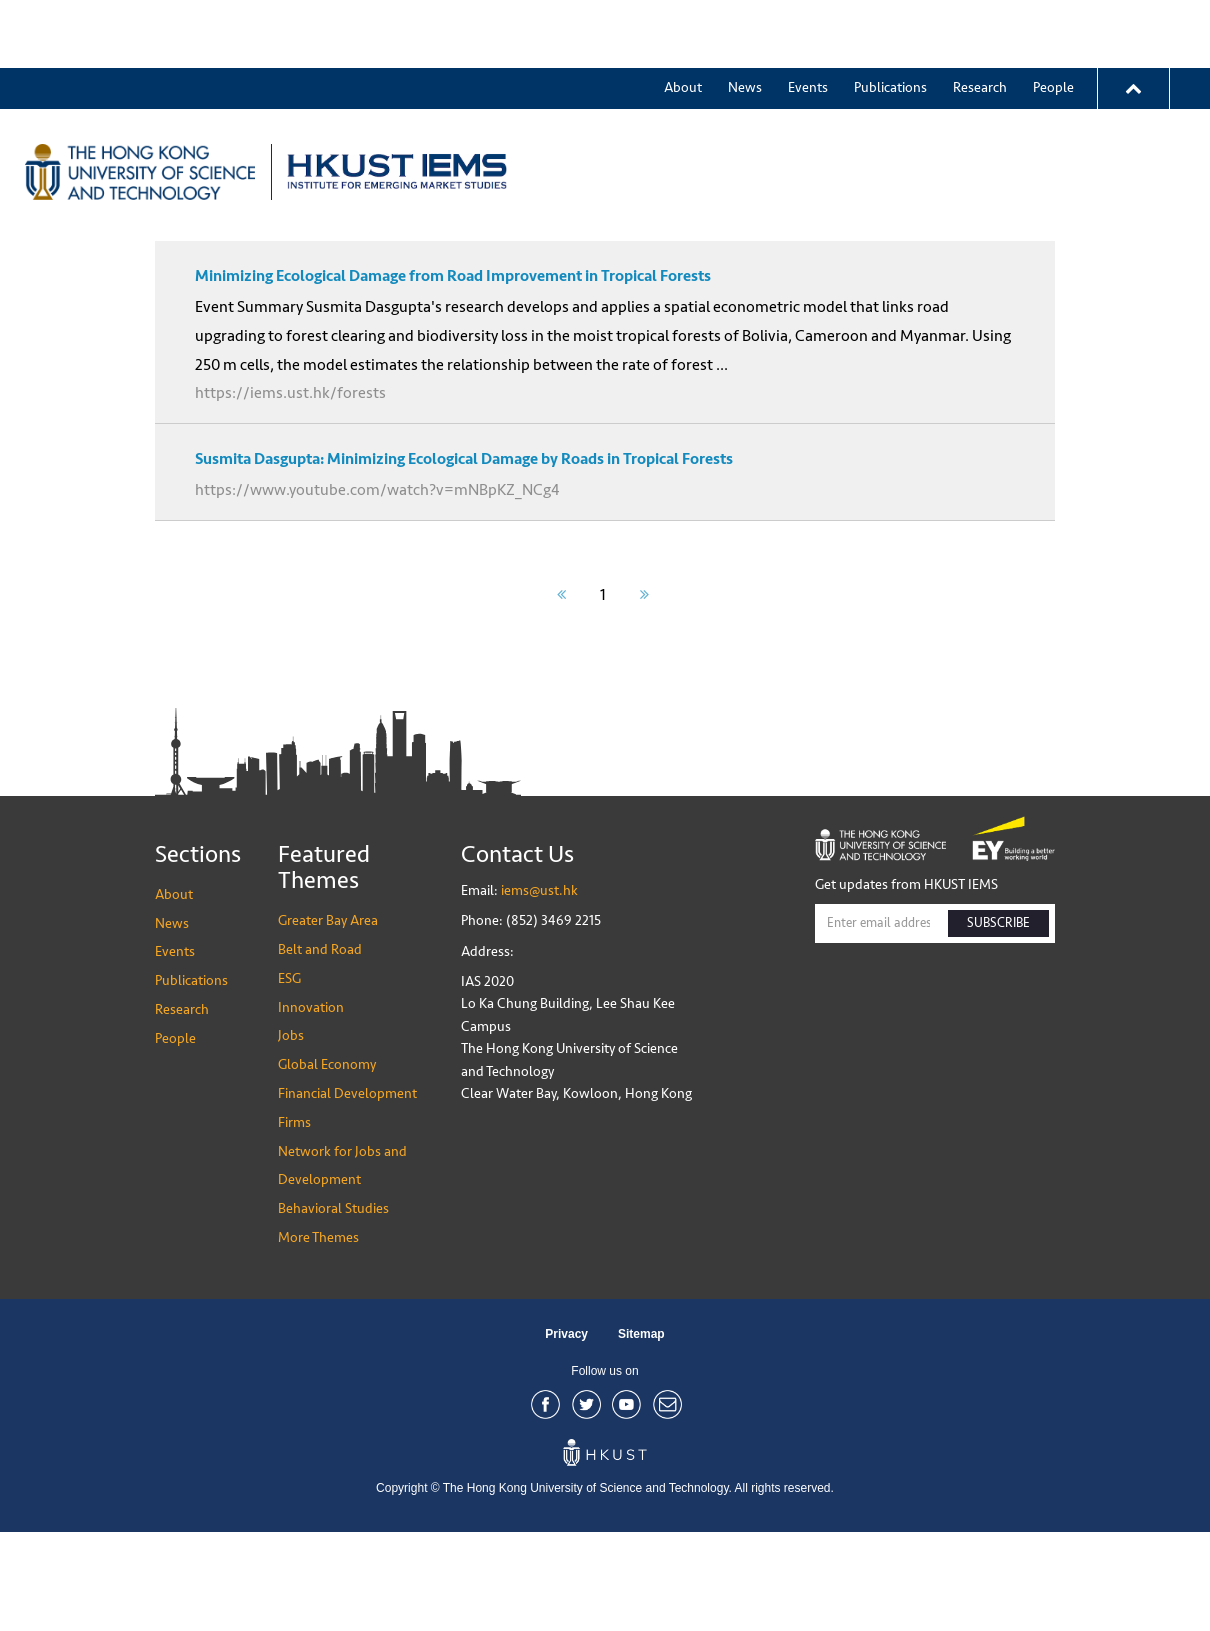  Describe the element at coordinates (847, 104) in the screenshot. I see `ESG` at that location.